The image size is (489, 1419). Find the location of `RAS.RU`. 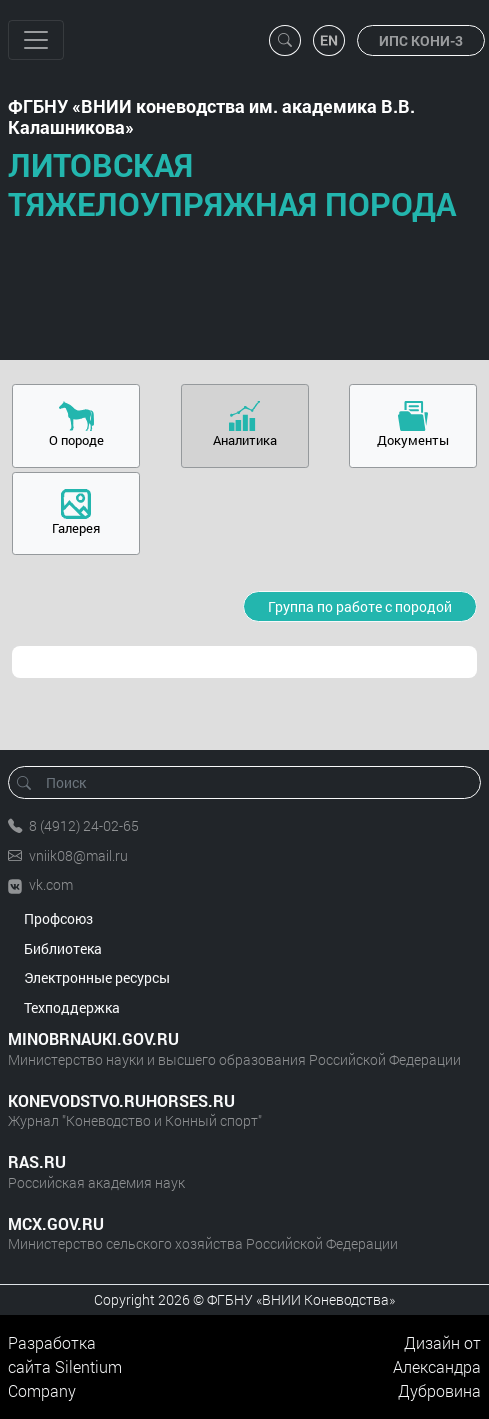

RAS.RU is located at coordinates (37, 1161).